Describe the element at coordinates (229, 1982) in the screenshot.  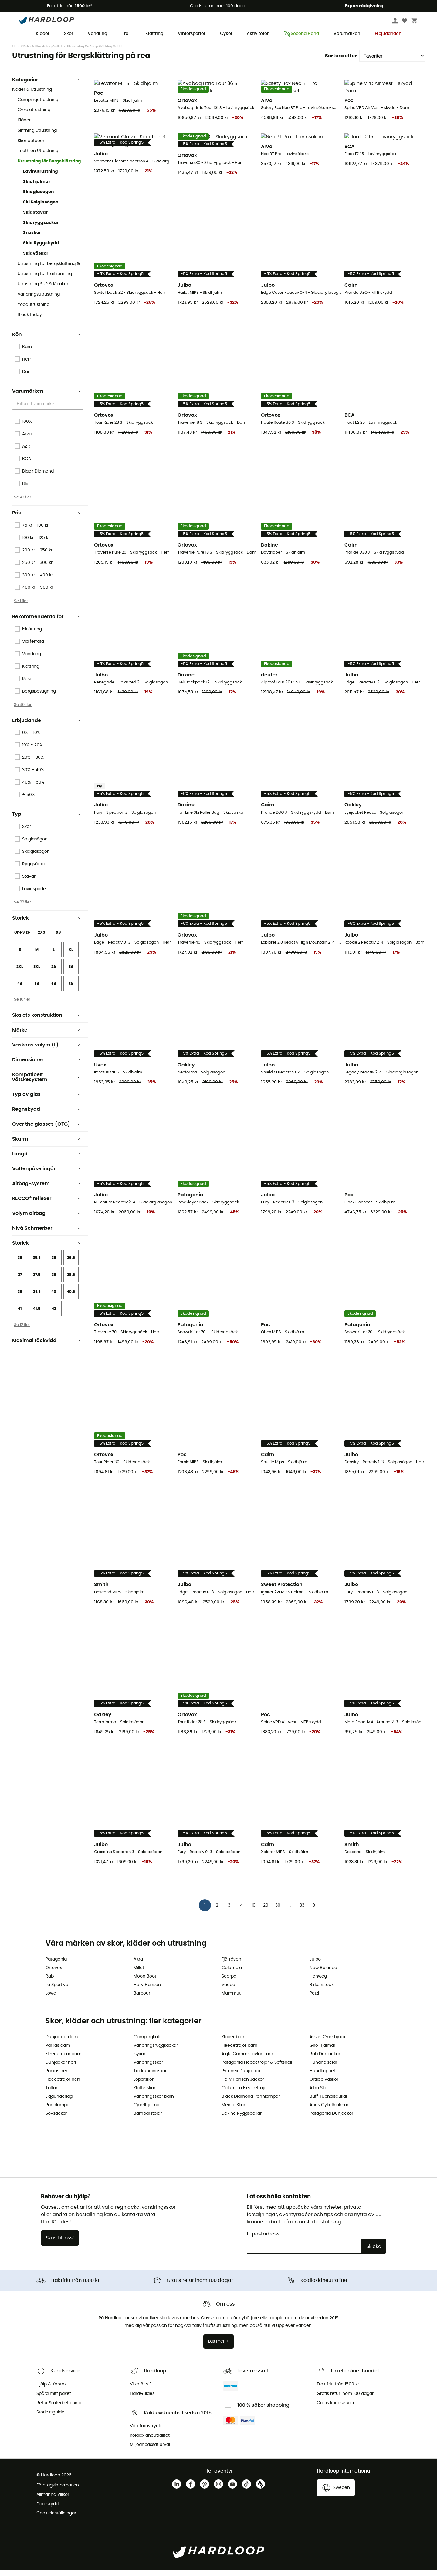
I see `Scarpa` at that location.